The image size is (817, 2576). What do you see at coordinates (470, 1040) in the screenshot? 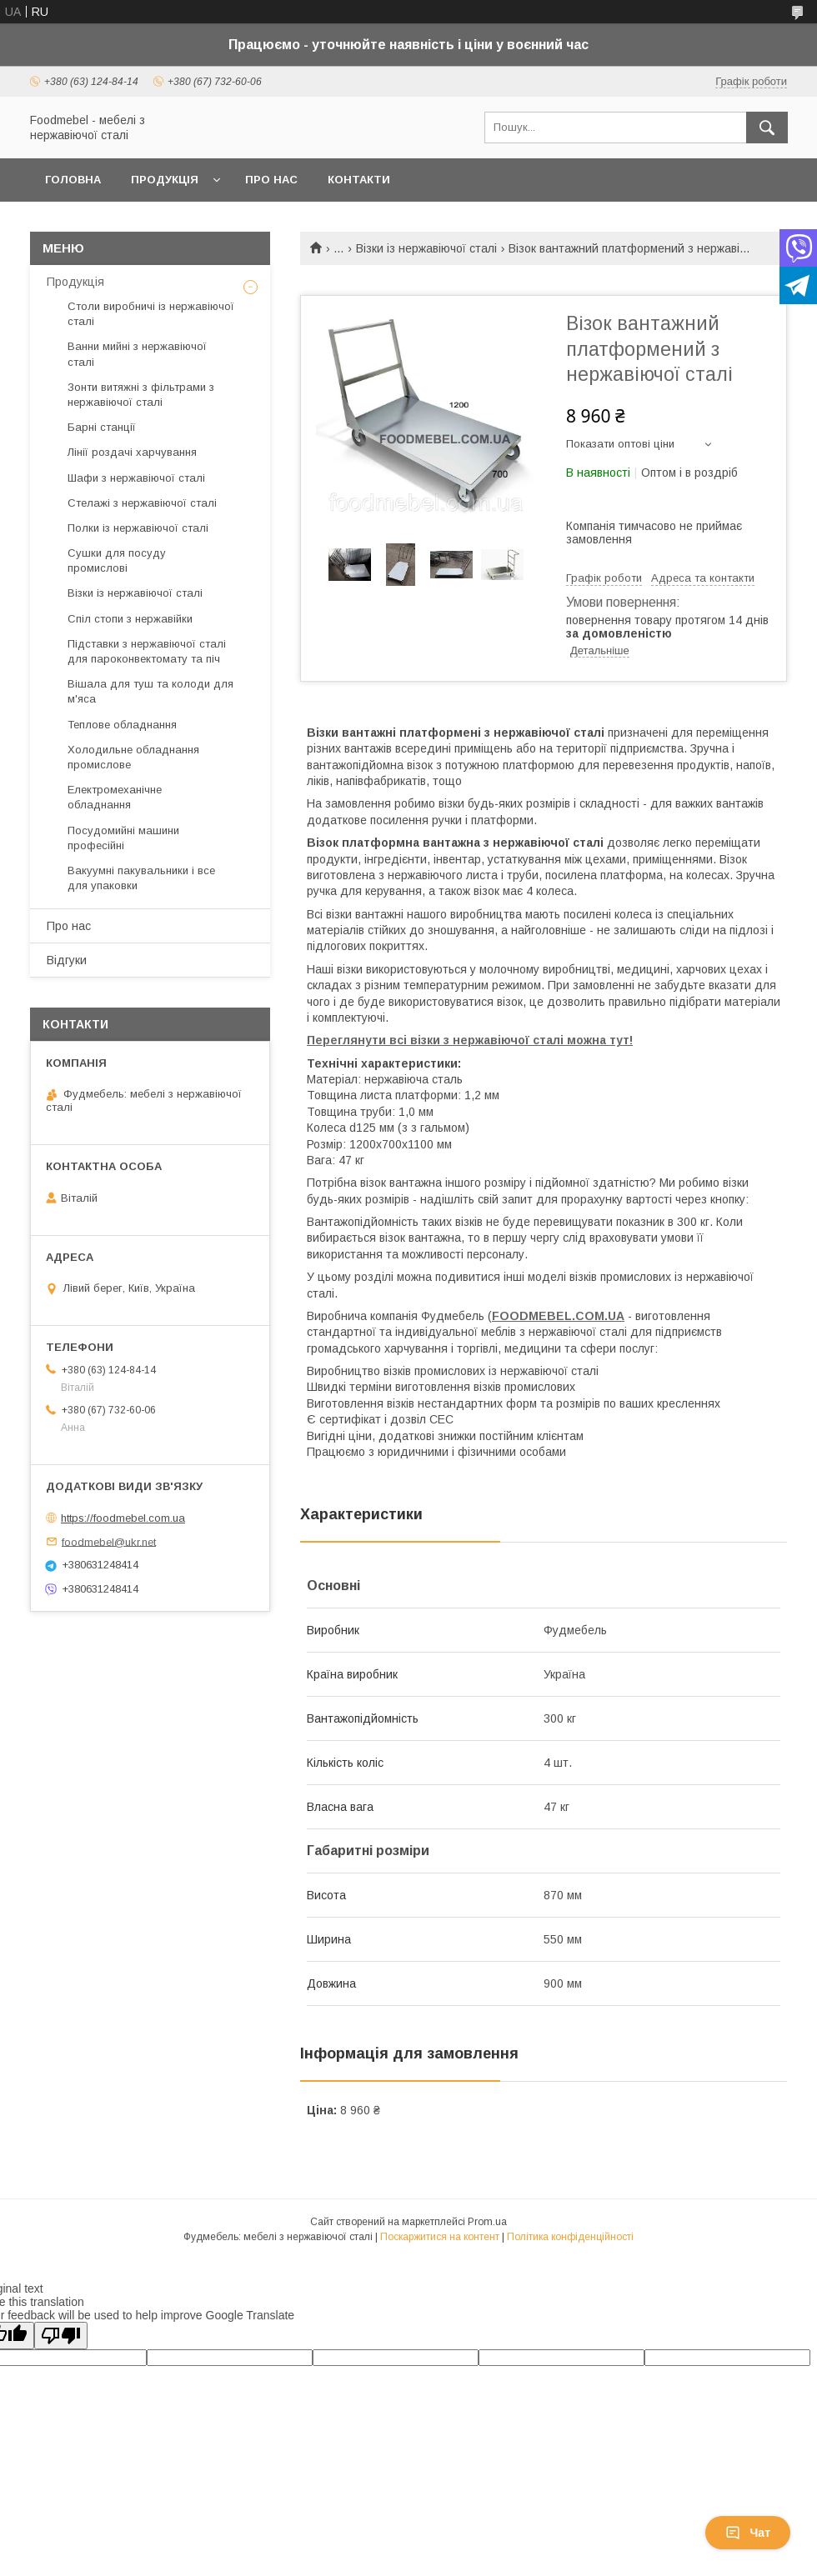
I see `Переглянути всі візки з нержавіючої сталі можна тут!` at bounding box center [470, 1040].